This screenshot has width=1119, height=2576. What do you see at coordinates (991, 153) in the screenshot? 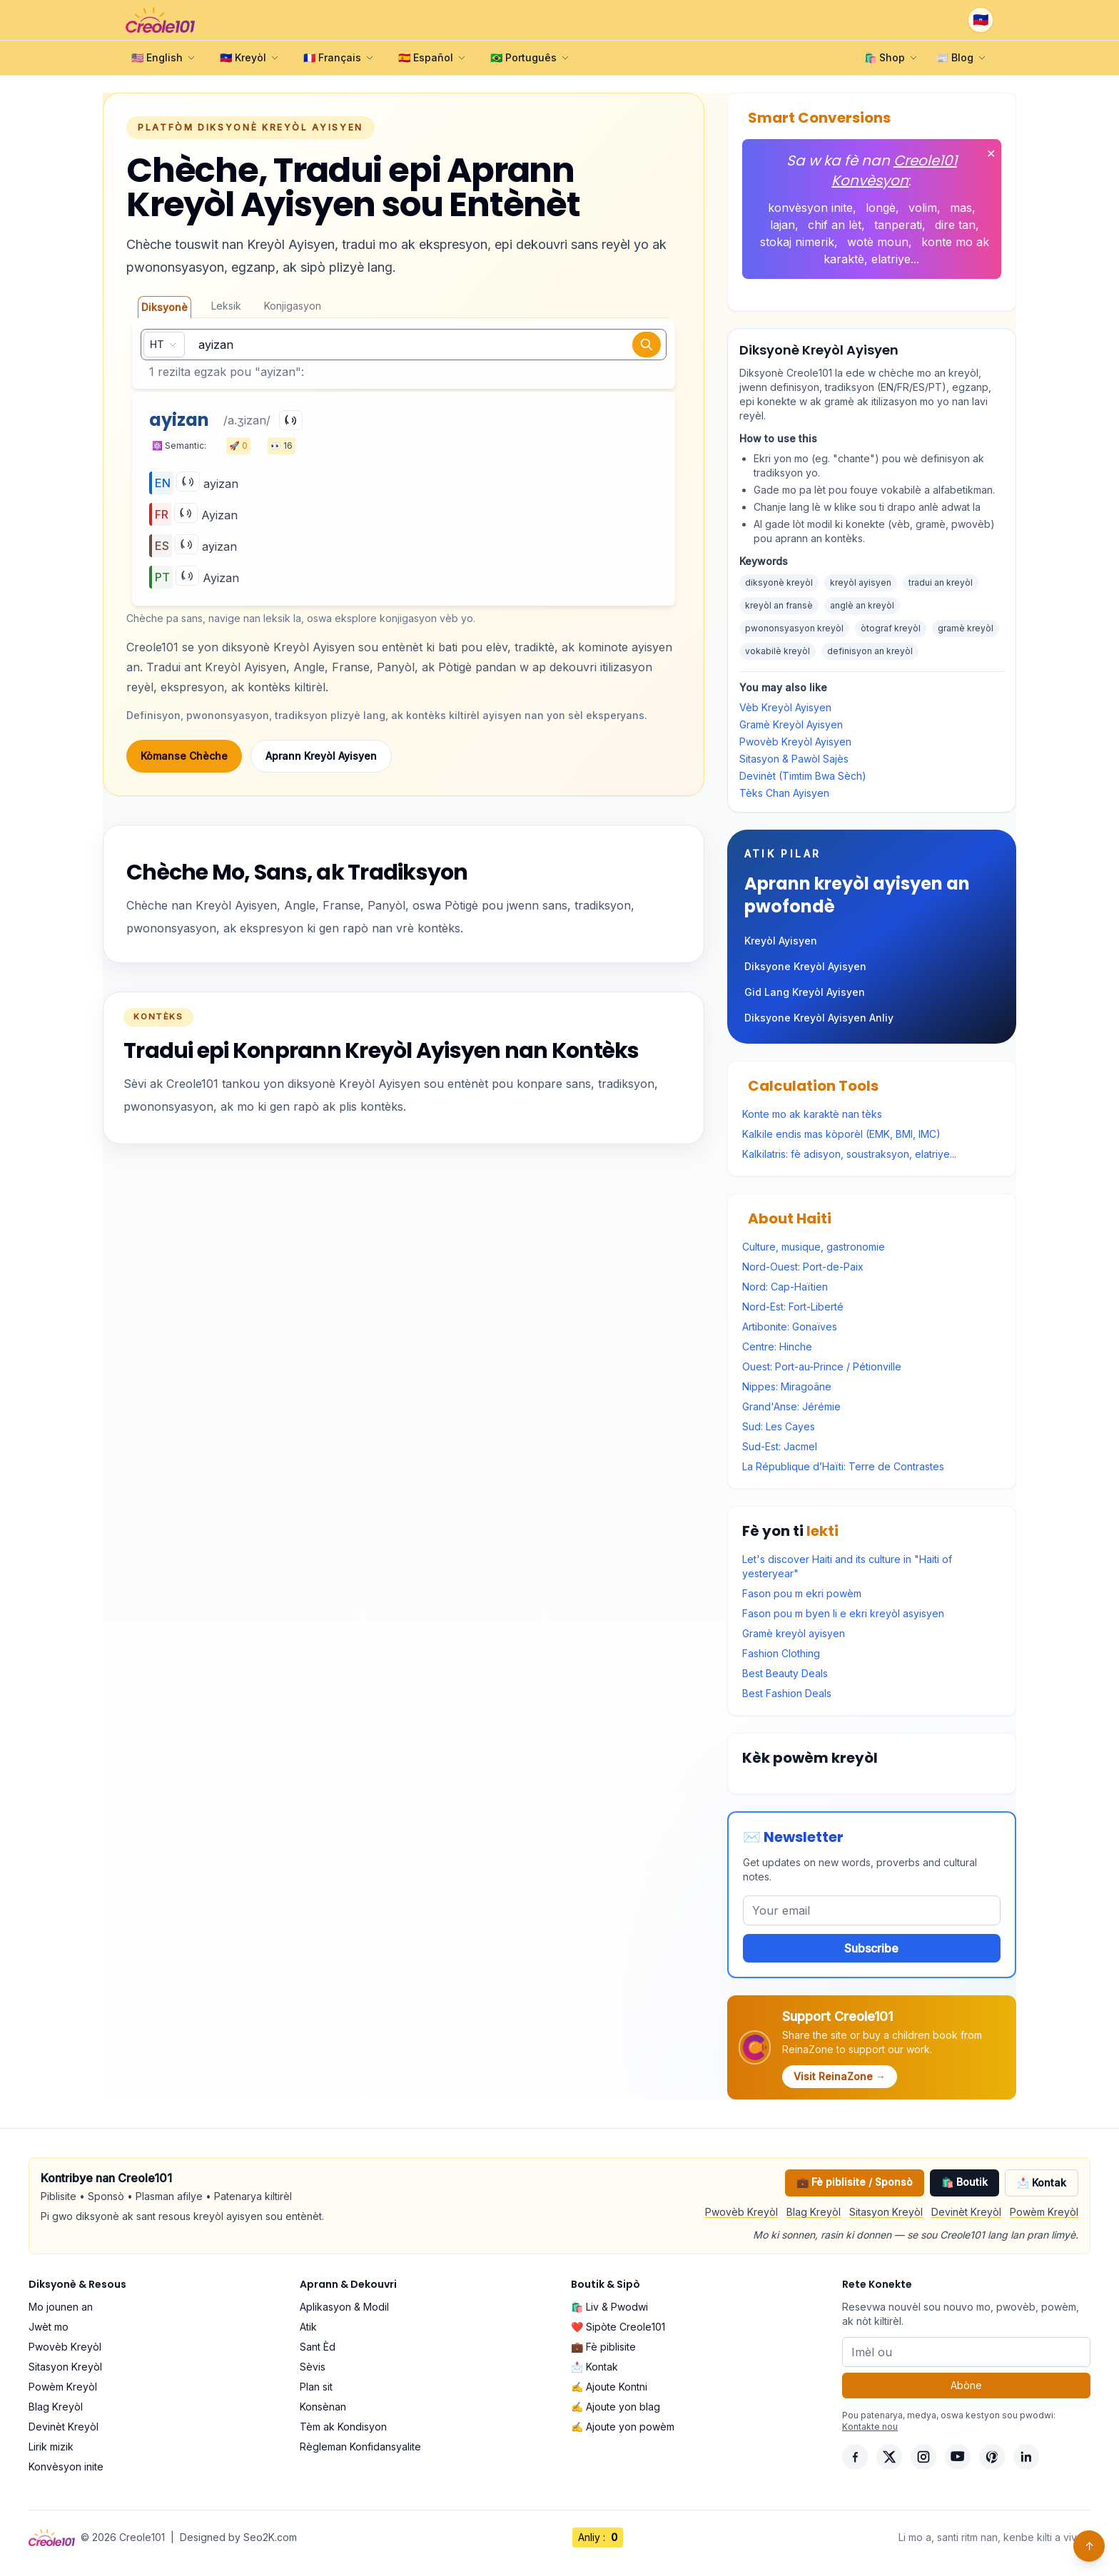
I see `✕ [Fèmen]` at bounding box center [991, 153].